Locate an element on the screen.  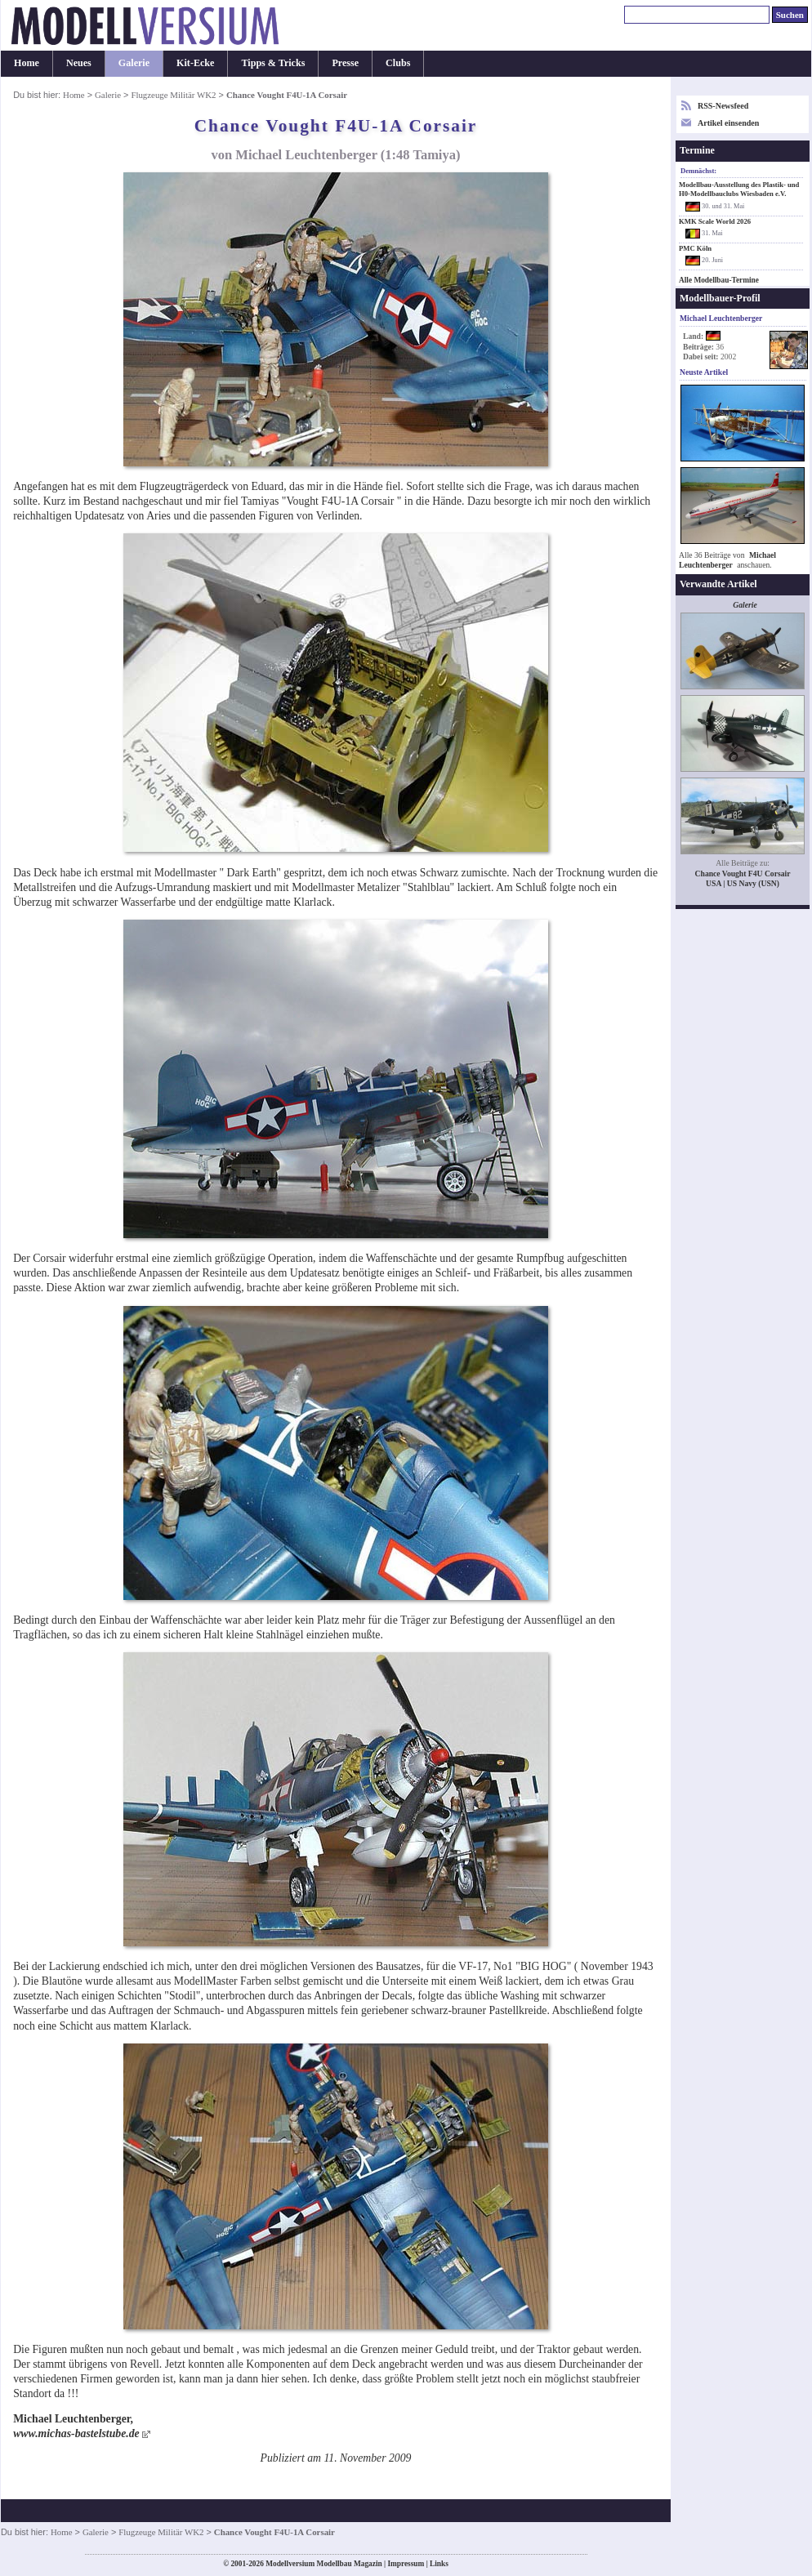
Links is located at coordinates (439, 2564).